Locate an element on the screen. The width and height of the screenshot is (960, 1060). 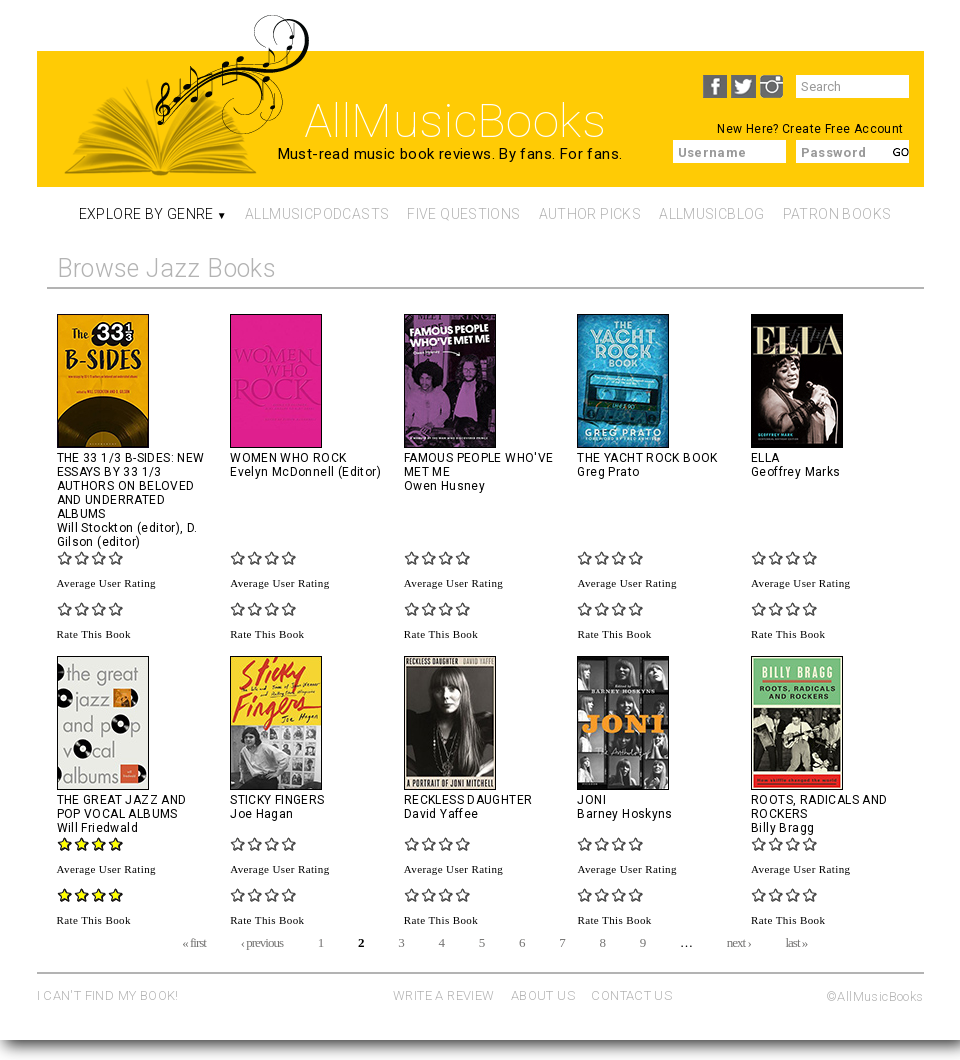
Username is located at coordinates (712, 152).